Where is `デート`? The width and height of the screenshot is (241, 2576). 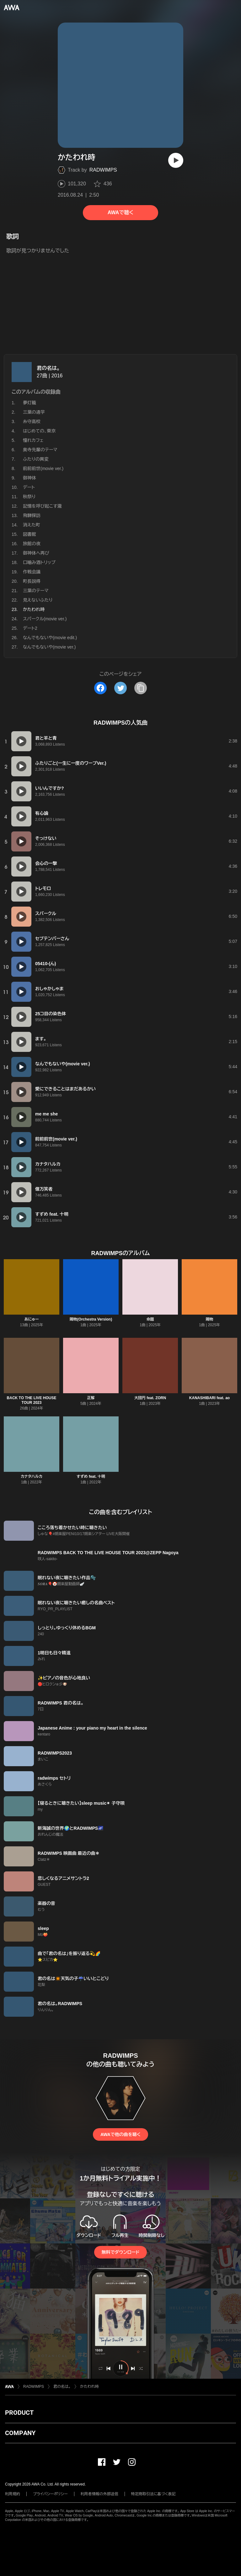 デート is located at coordinates (29, 487).